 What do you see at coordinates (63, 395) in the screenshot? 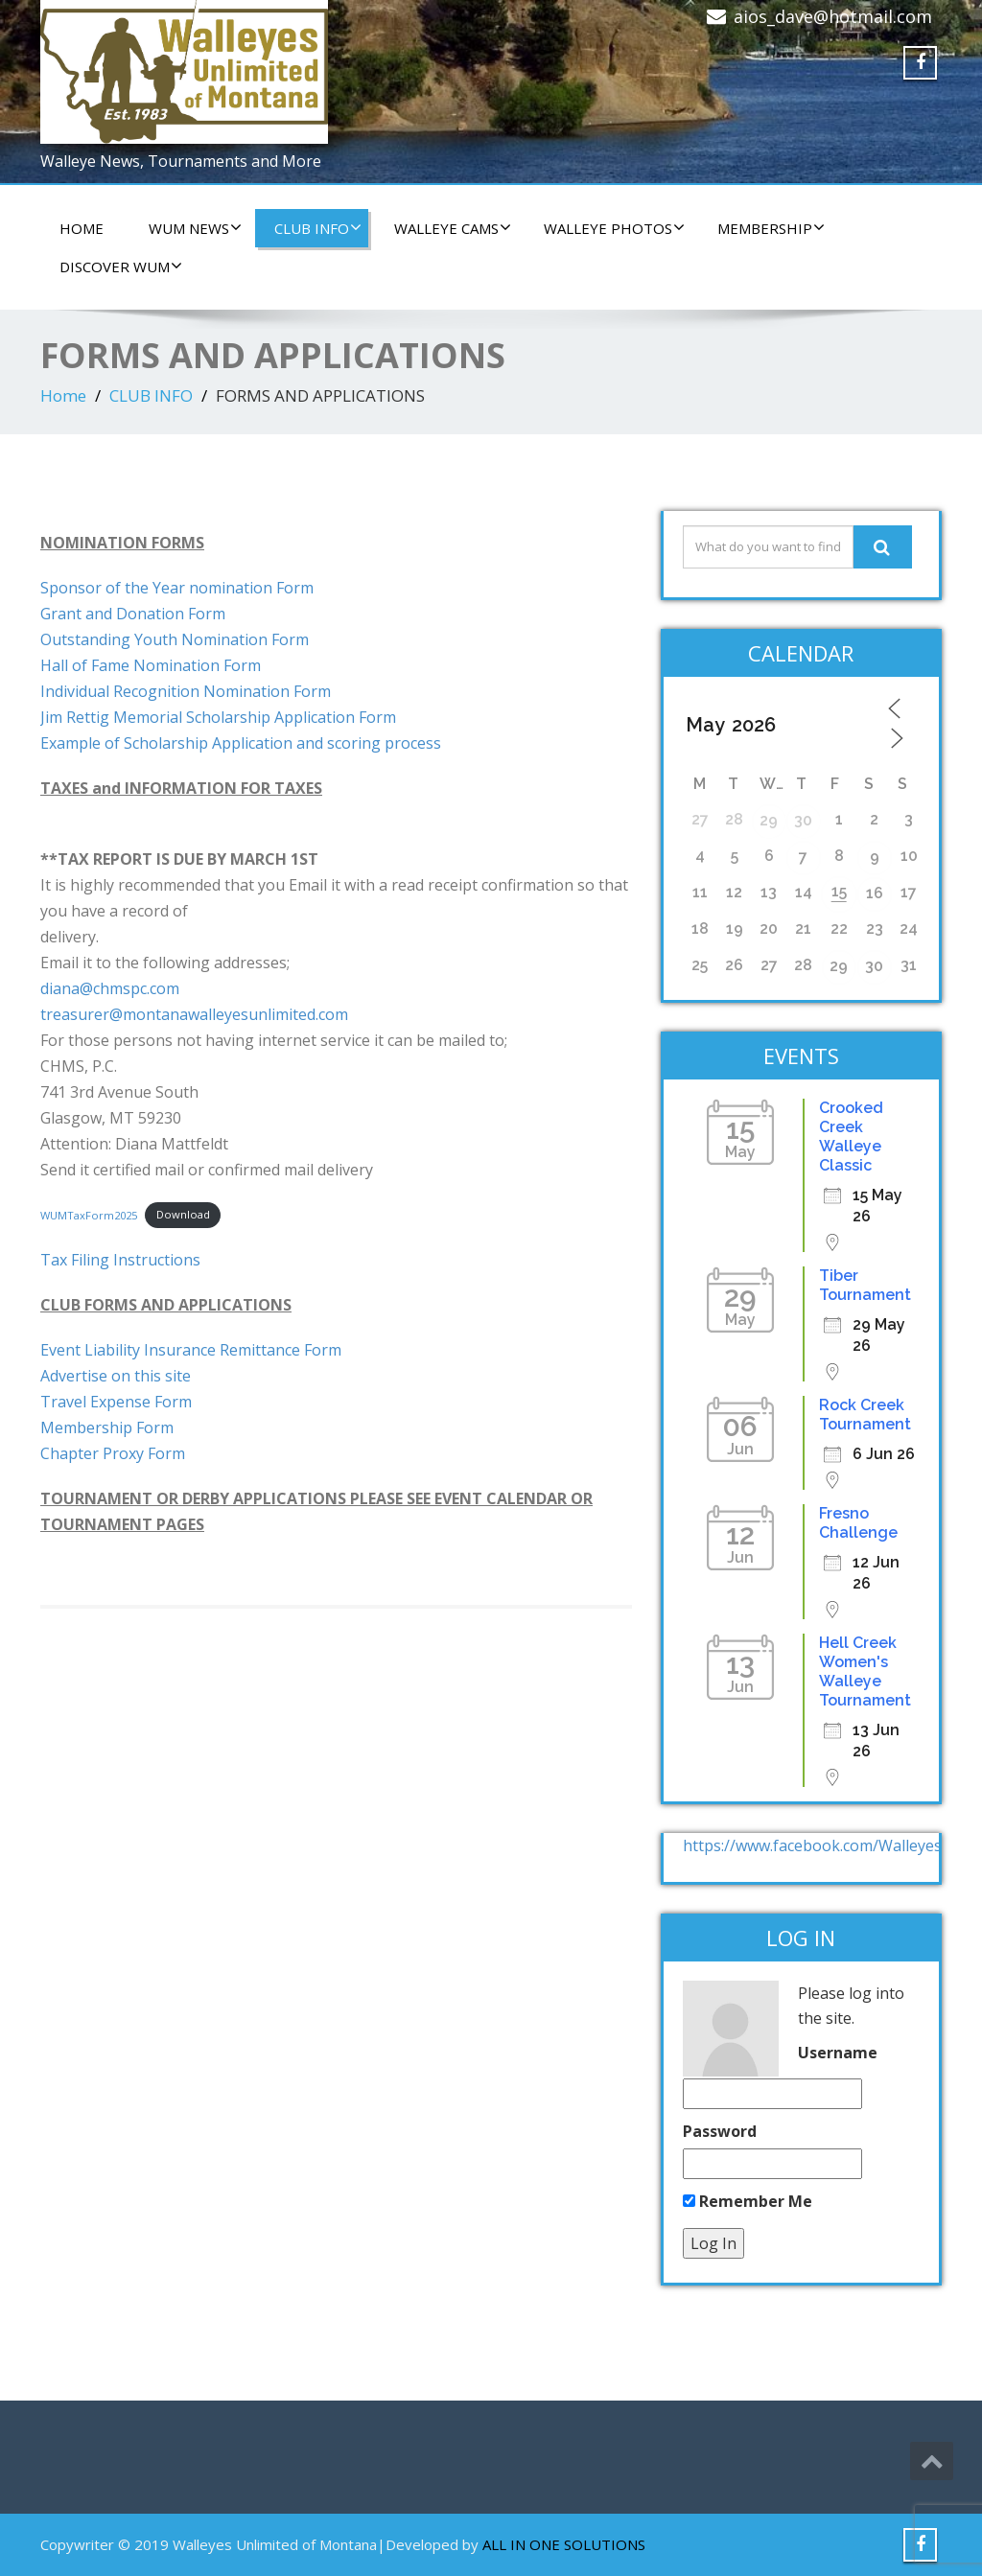
I see `Home` at bounding box center [63, 395].